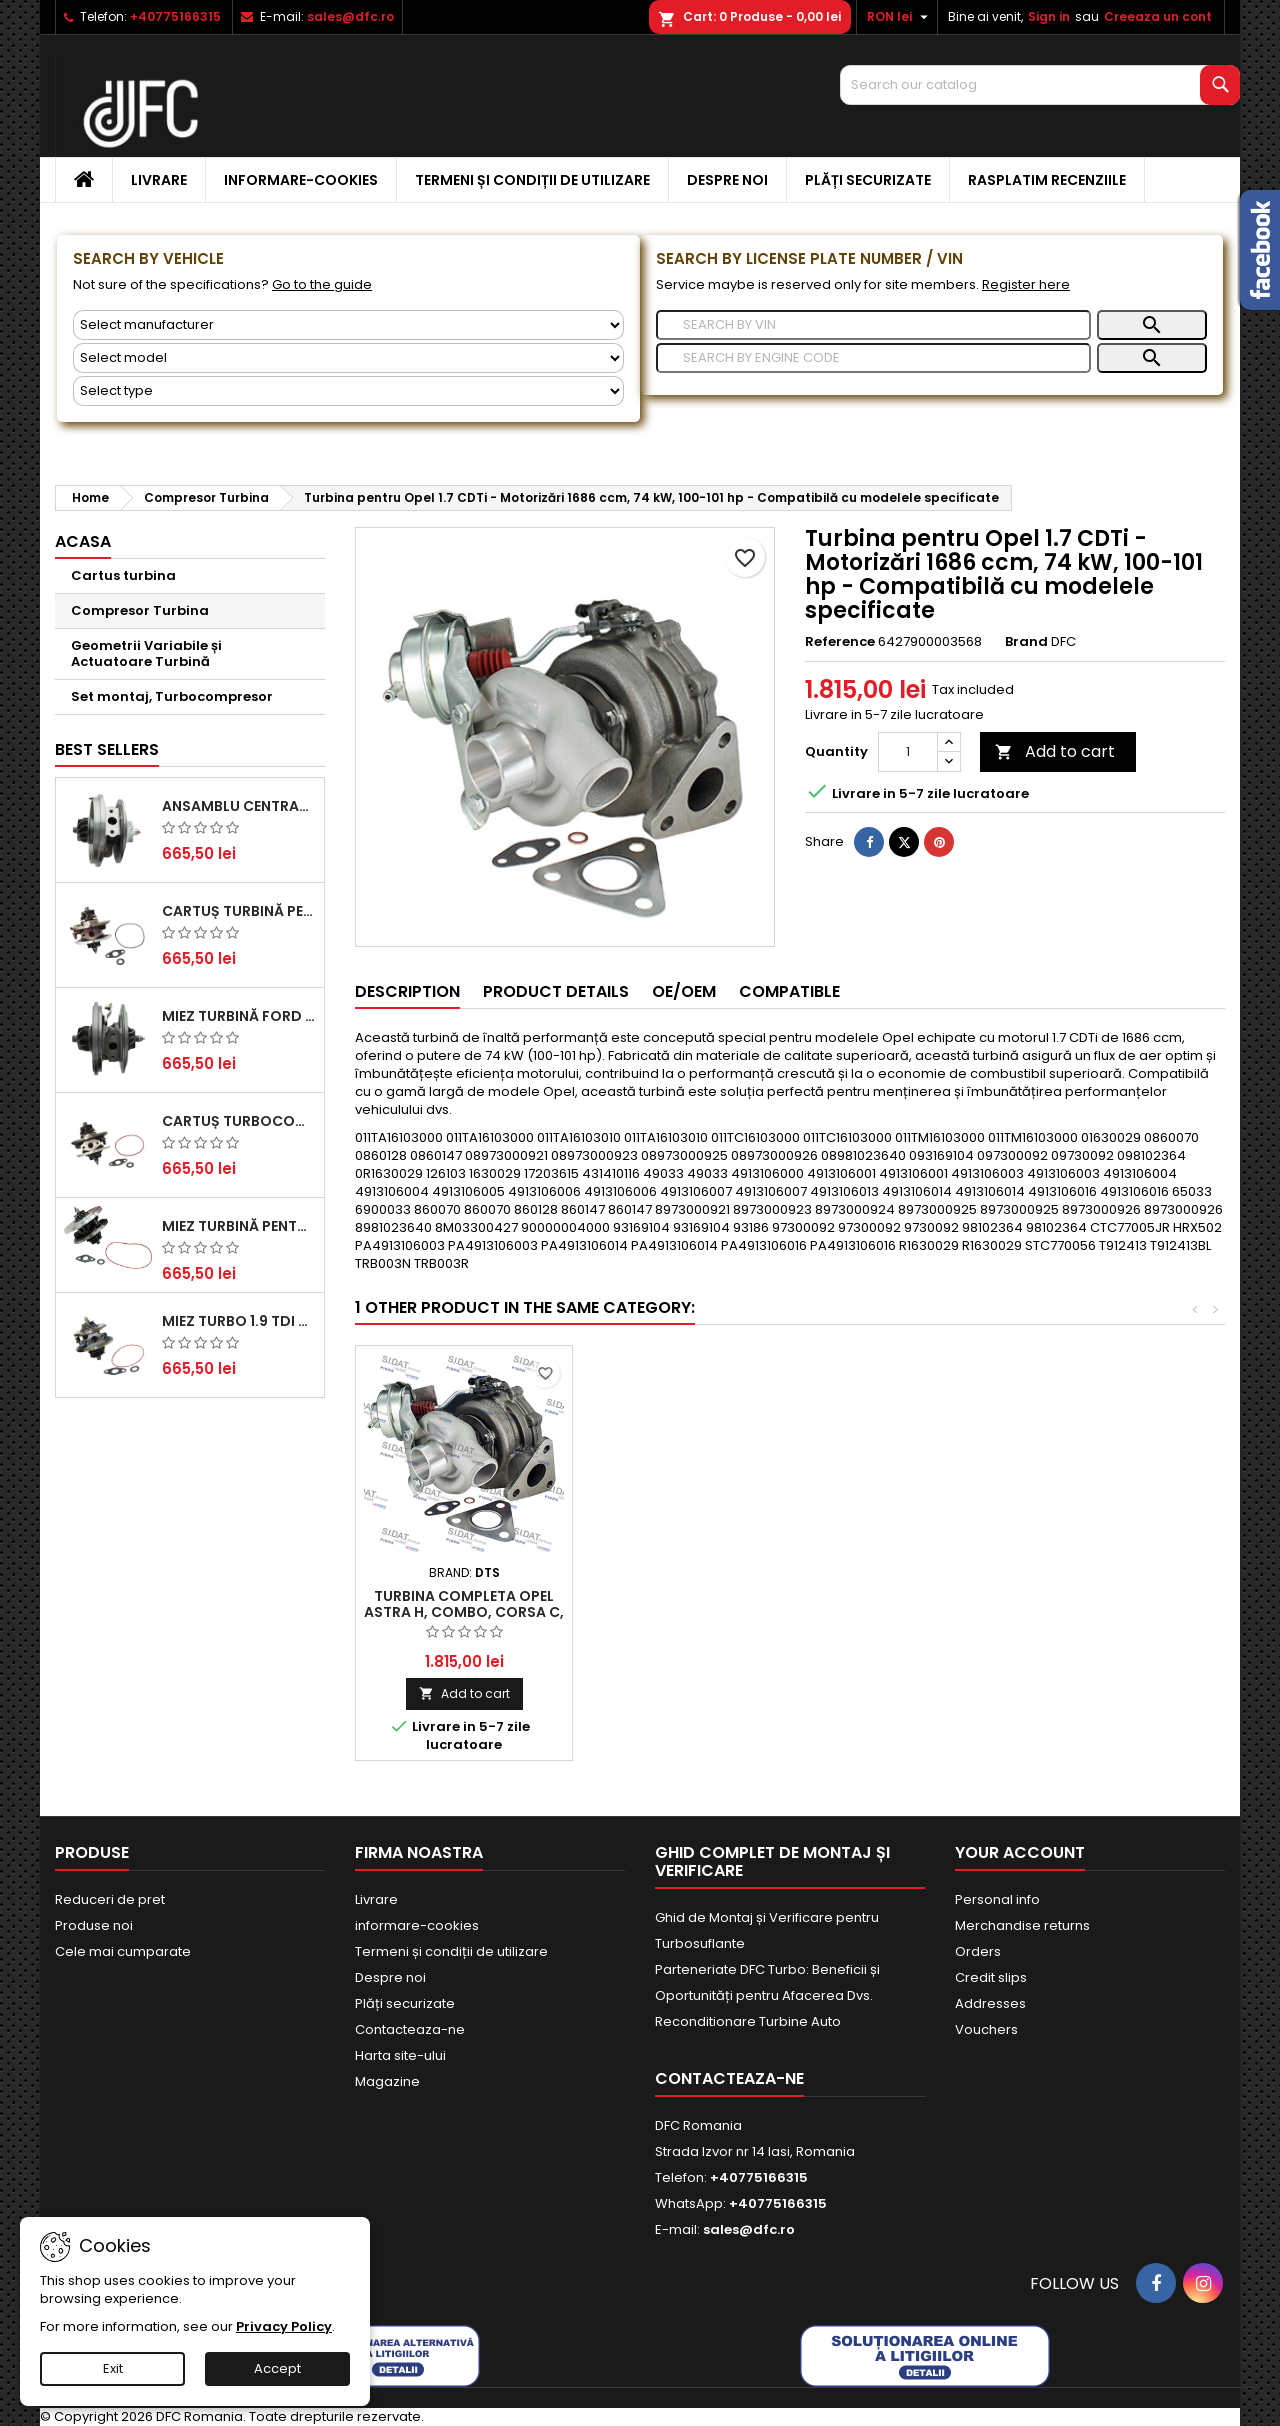 The width and height of the screenshot is (1280, 2426). I want to click on [Quantity], so click(908, 752).